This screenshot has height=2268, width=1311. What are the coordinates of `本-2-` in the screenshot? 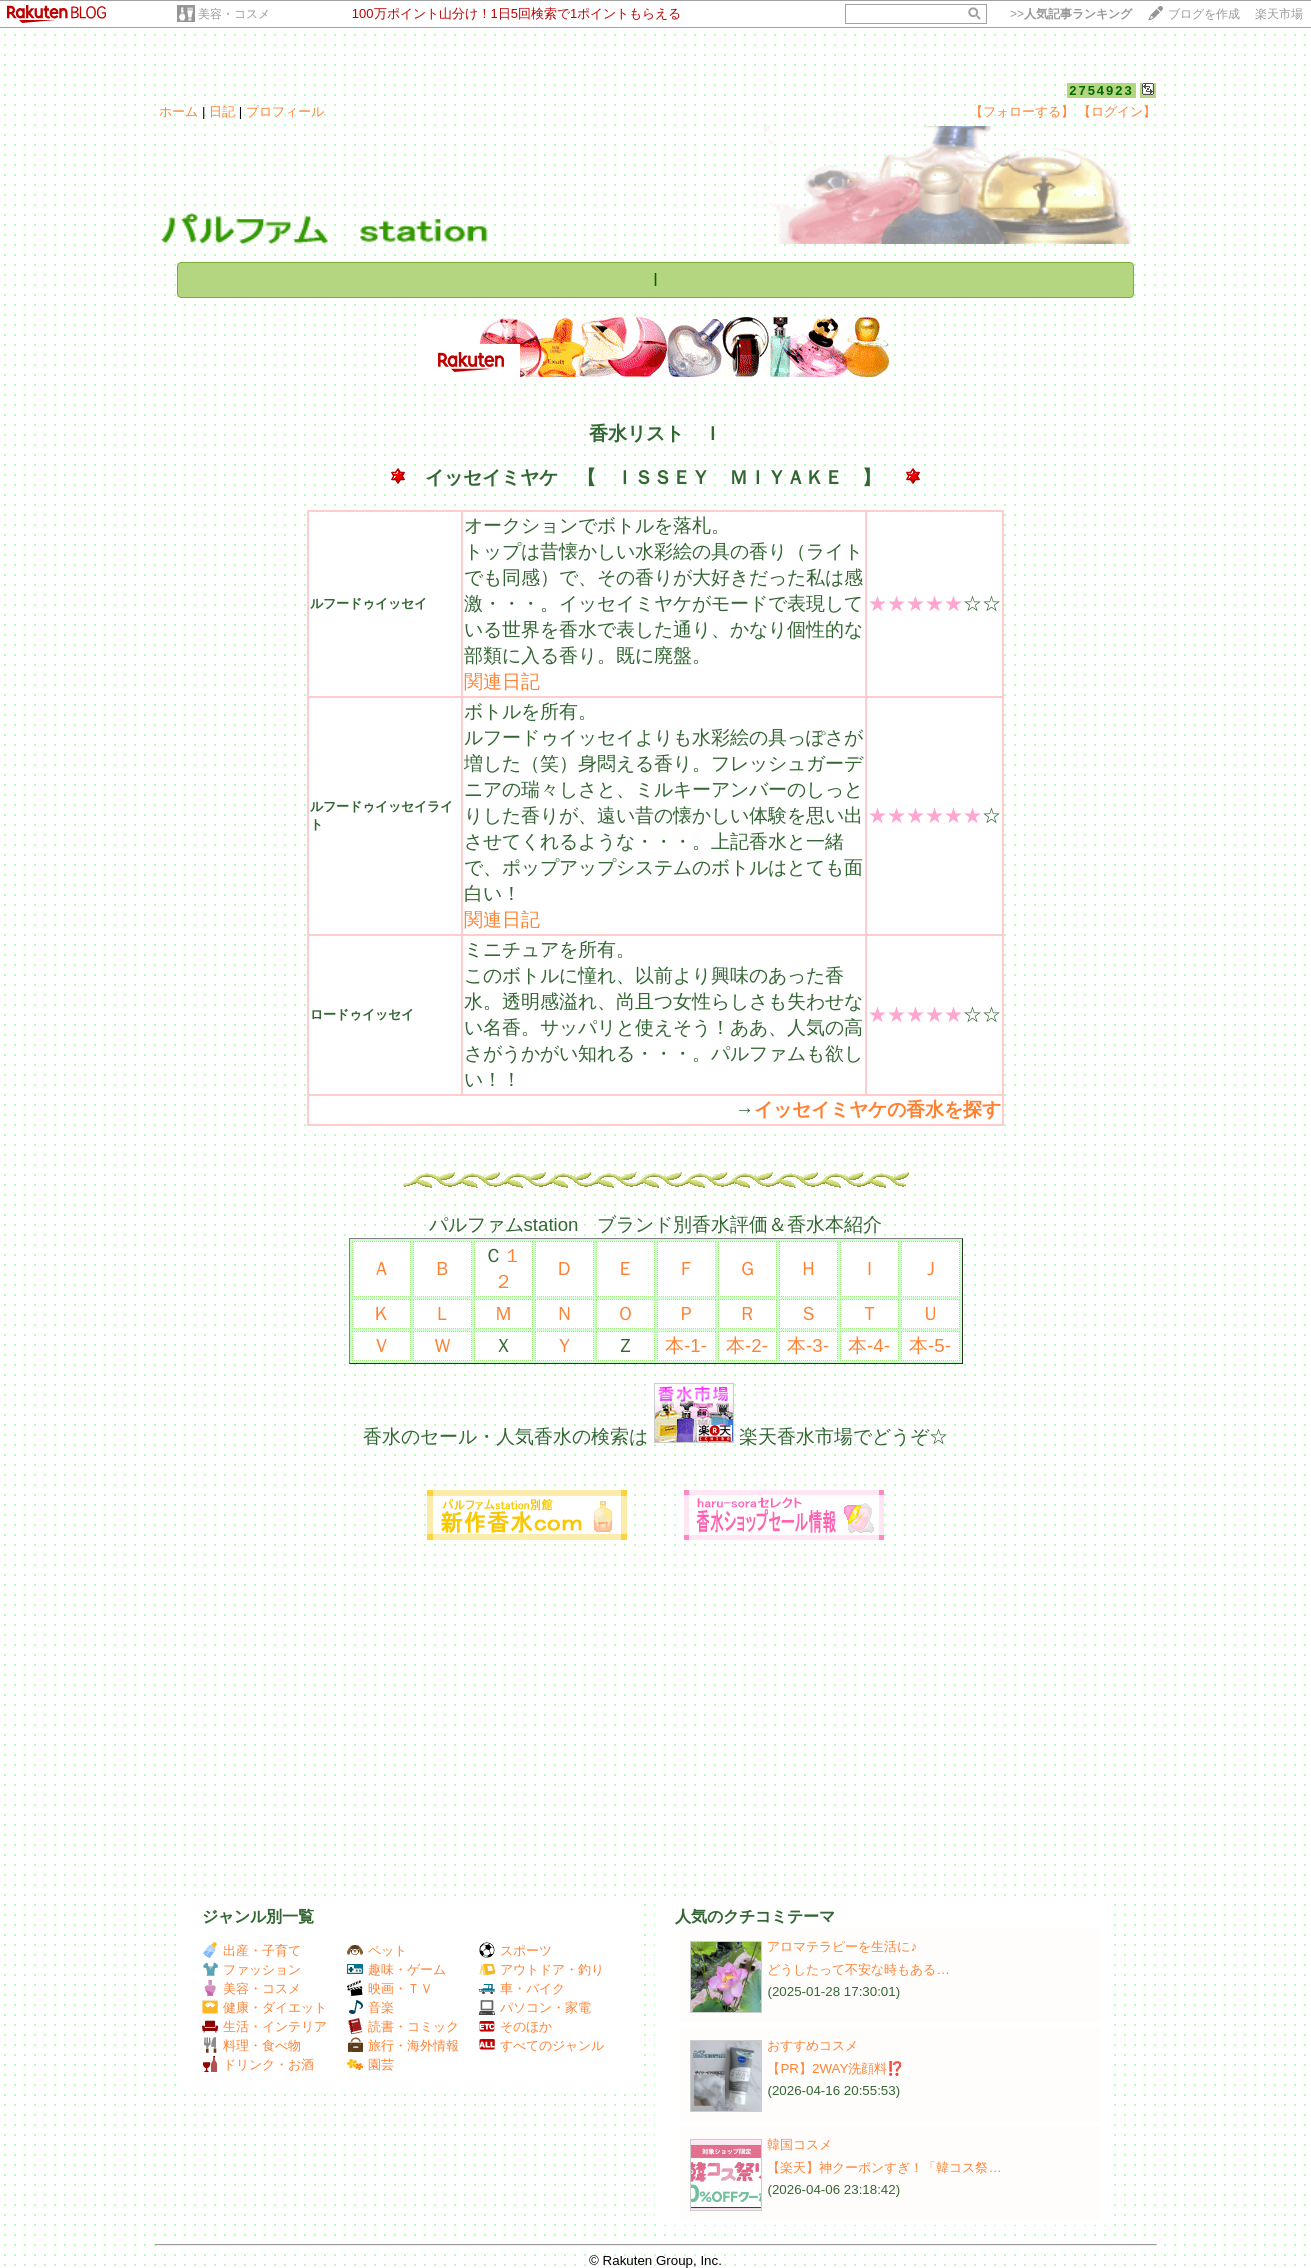 It's located at (747, 1345).